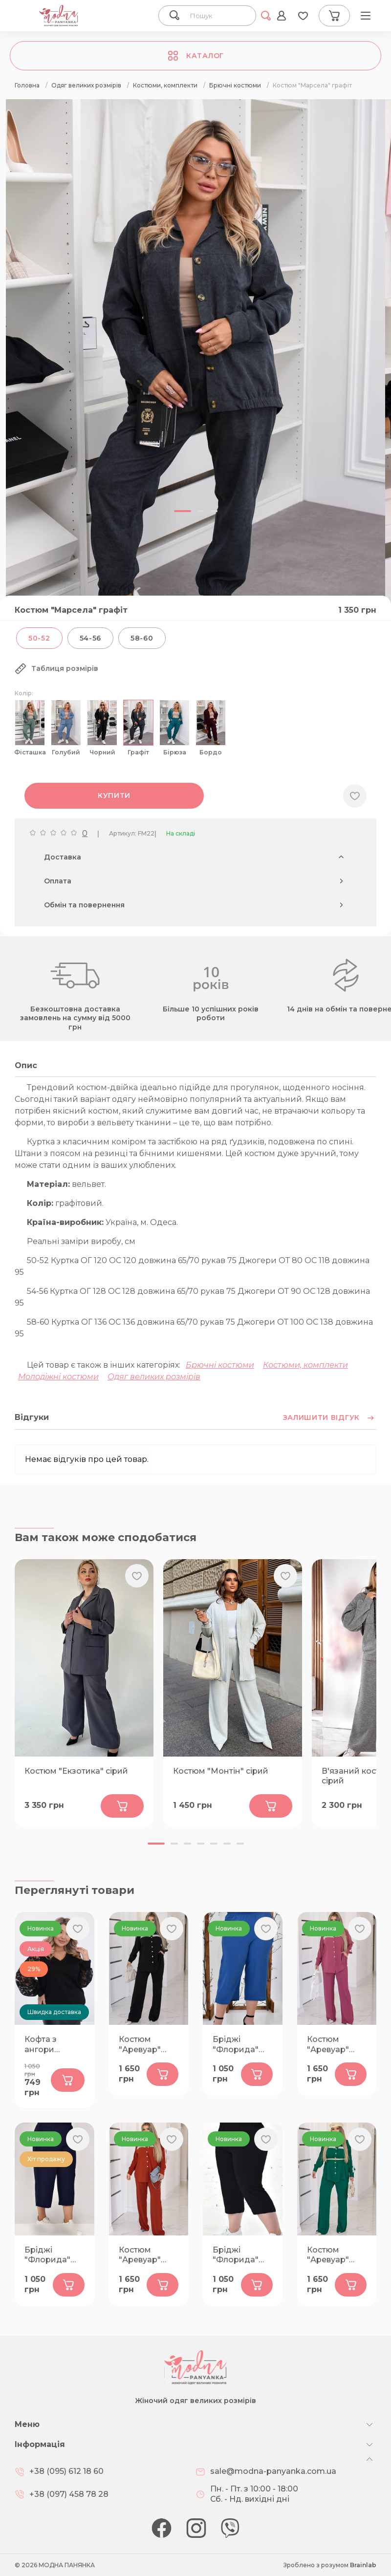 The width and height of the screenshot is (391, 2576). I want to click on Бріджі "Флорида" сині, so click(236, 2045).